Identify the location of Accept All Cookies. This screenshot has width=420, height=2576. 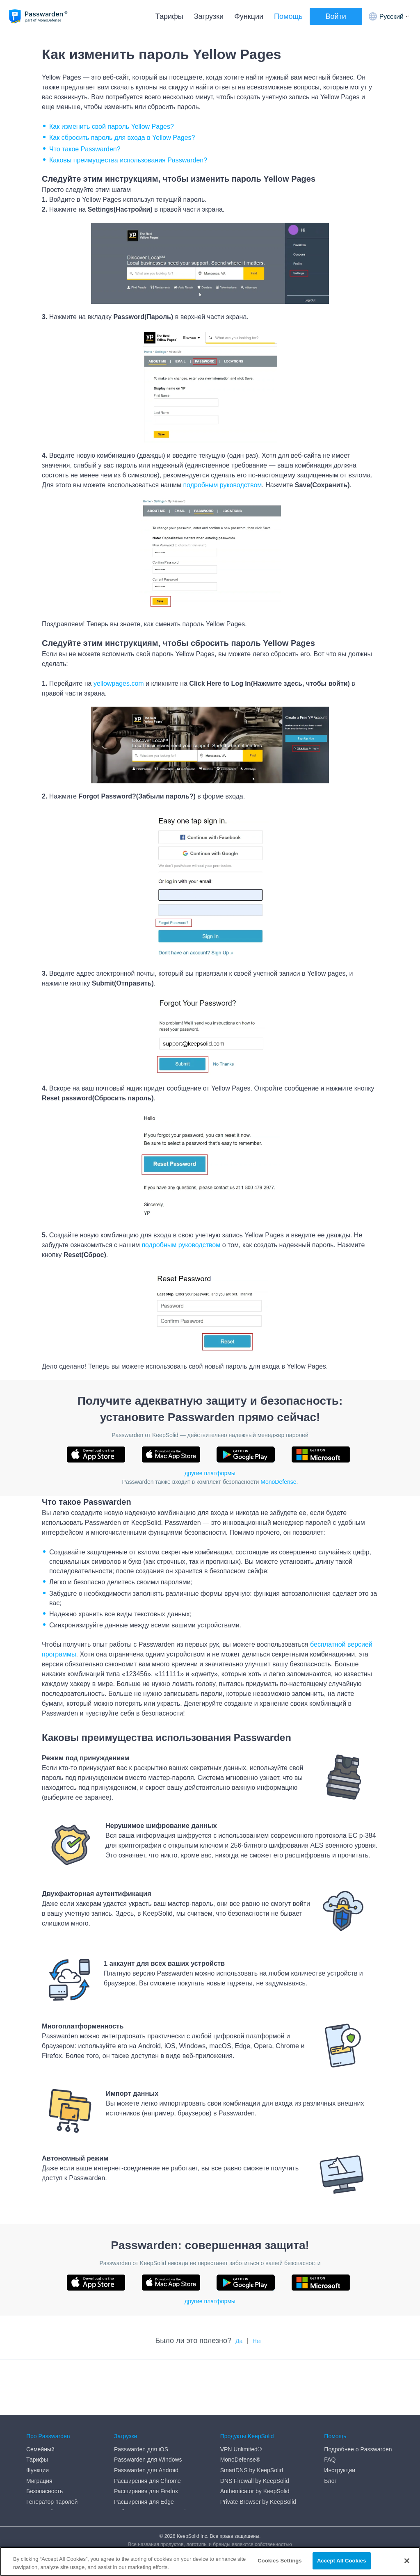
(341, 2561).